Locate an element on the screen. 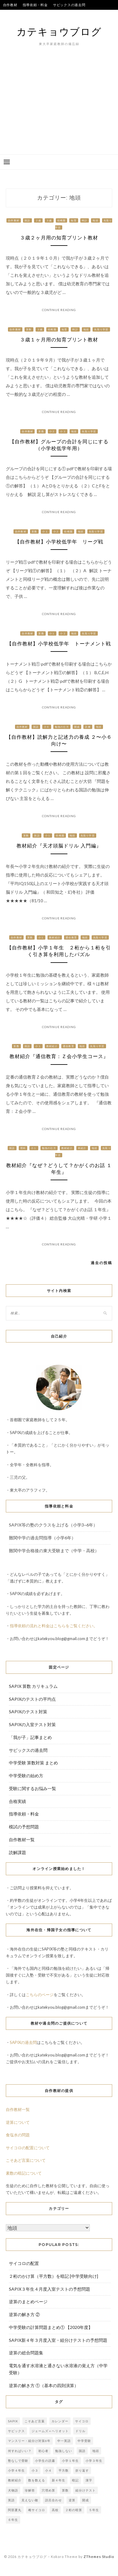  初心者 [初心者 (1個の項目)] is located at coordinates (43, 2451).